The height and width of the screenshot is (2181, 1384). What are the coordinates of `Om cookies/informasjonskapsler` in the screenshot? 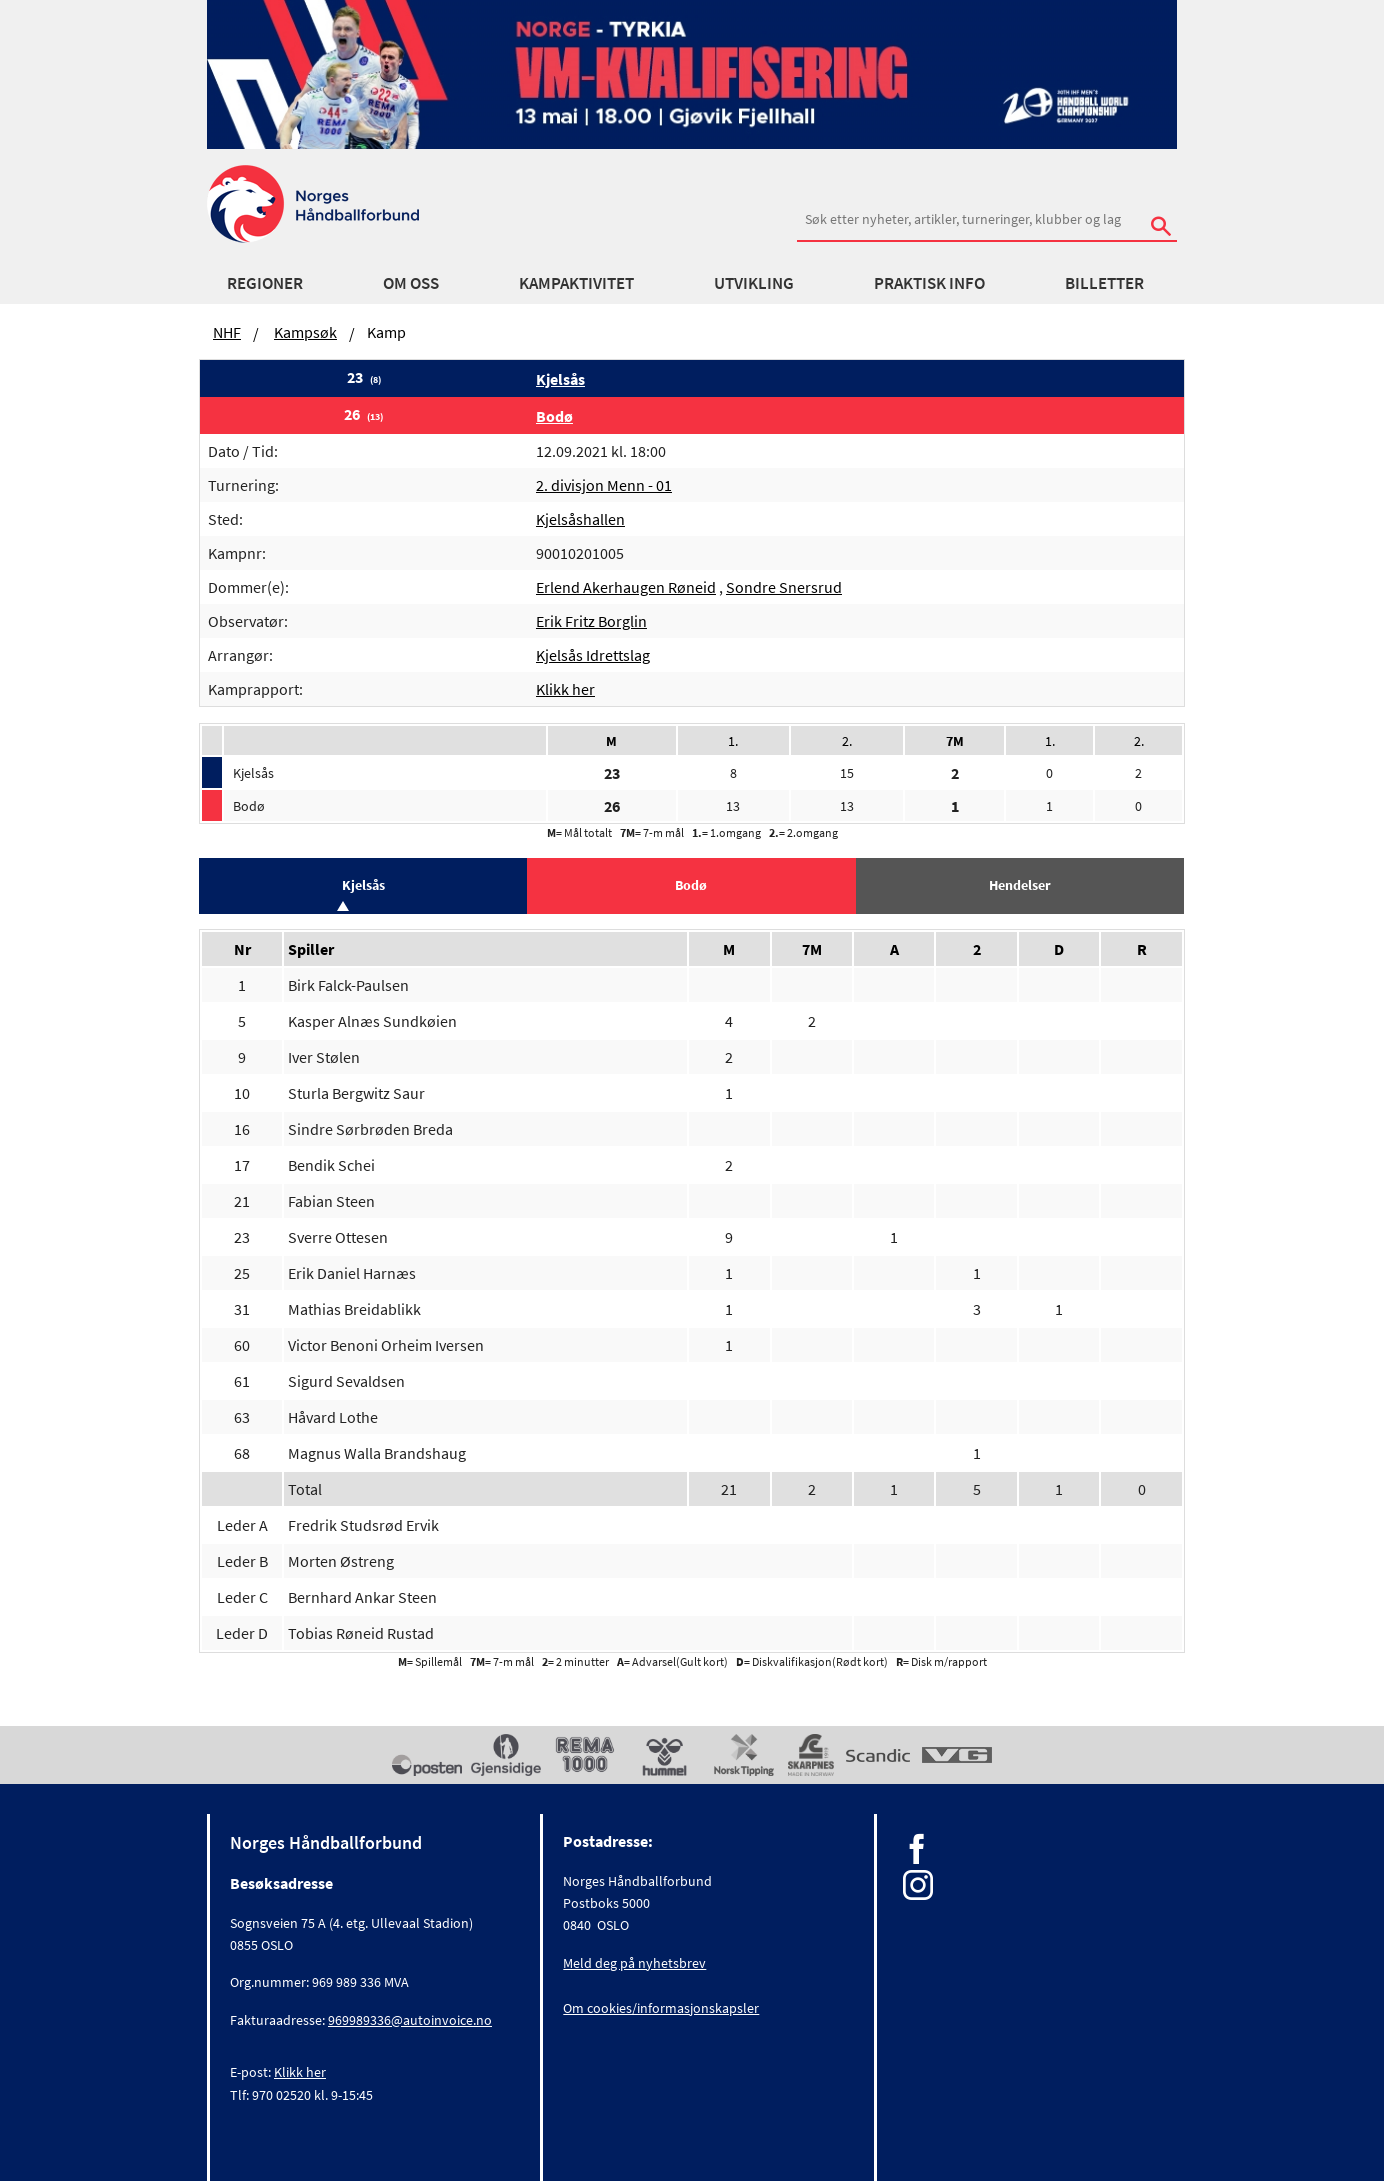 It's located at (661, 2008).